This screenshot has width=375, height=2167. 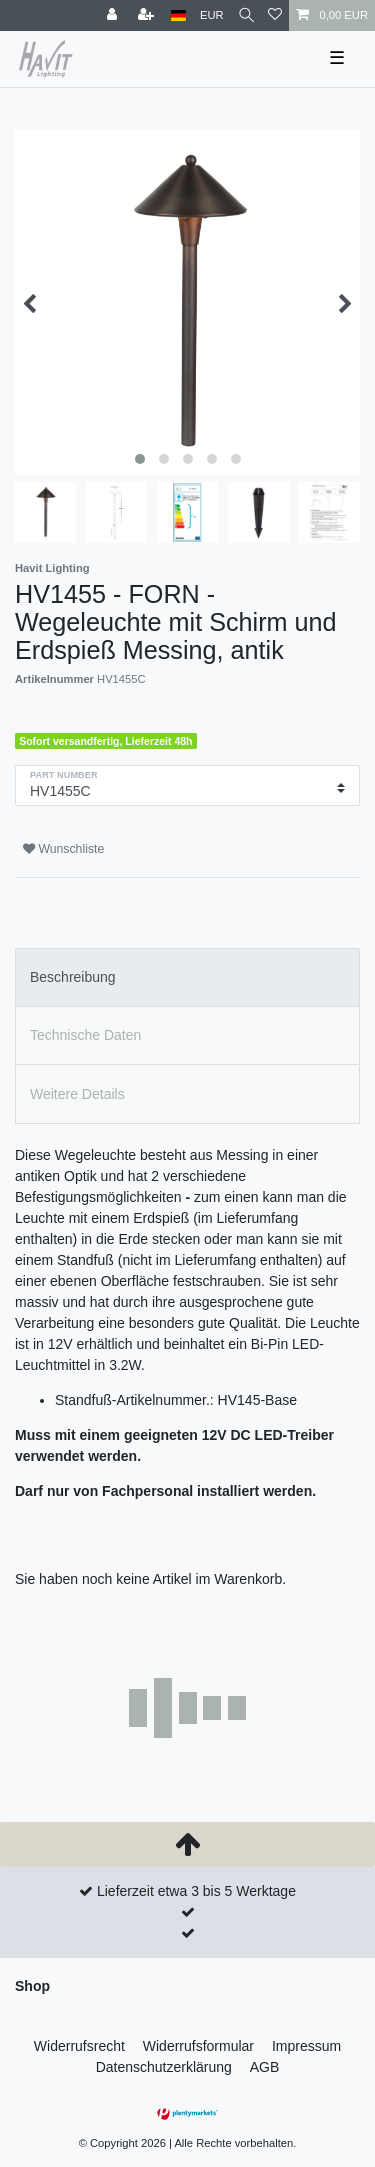 I want to click on Widerrufs­recht, so click(x=79, y=2046).